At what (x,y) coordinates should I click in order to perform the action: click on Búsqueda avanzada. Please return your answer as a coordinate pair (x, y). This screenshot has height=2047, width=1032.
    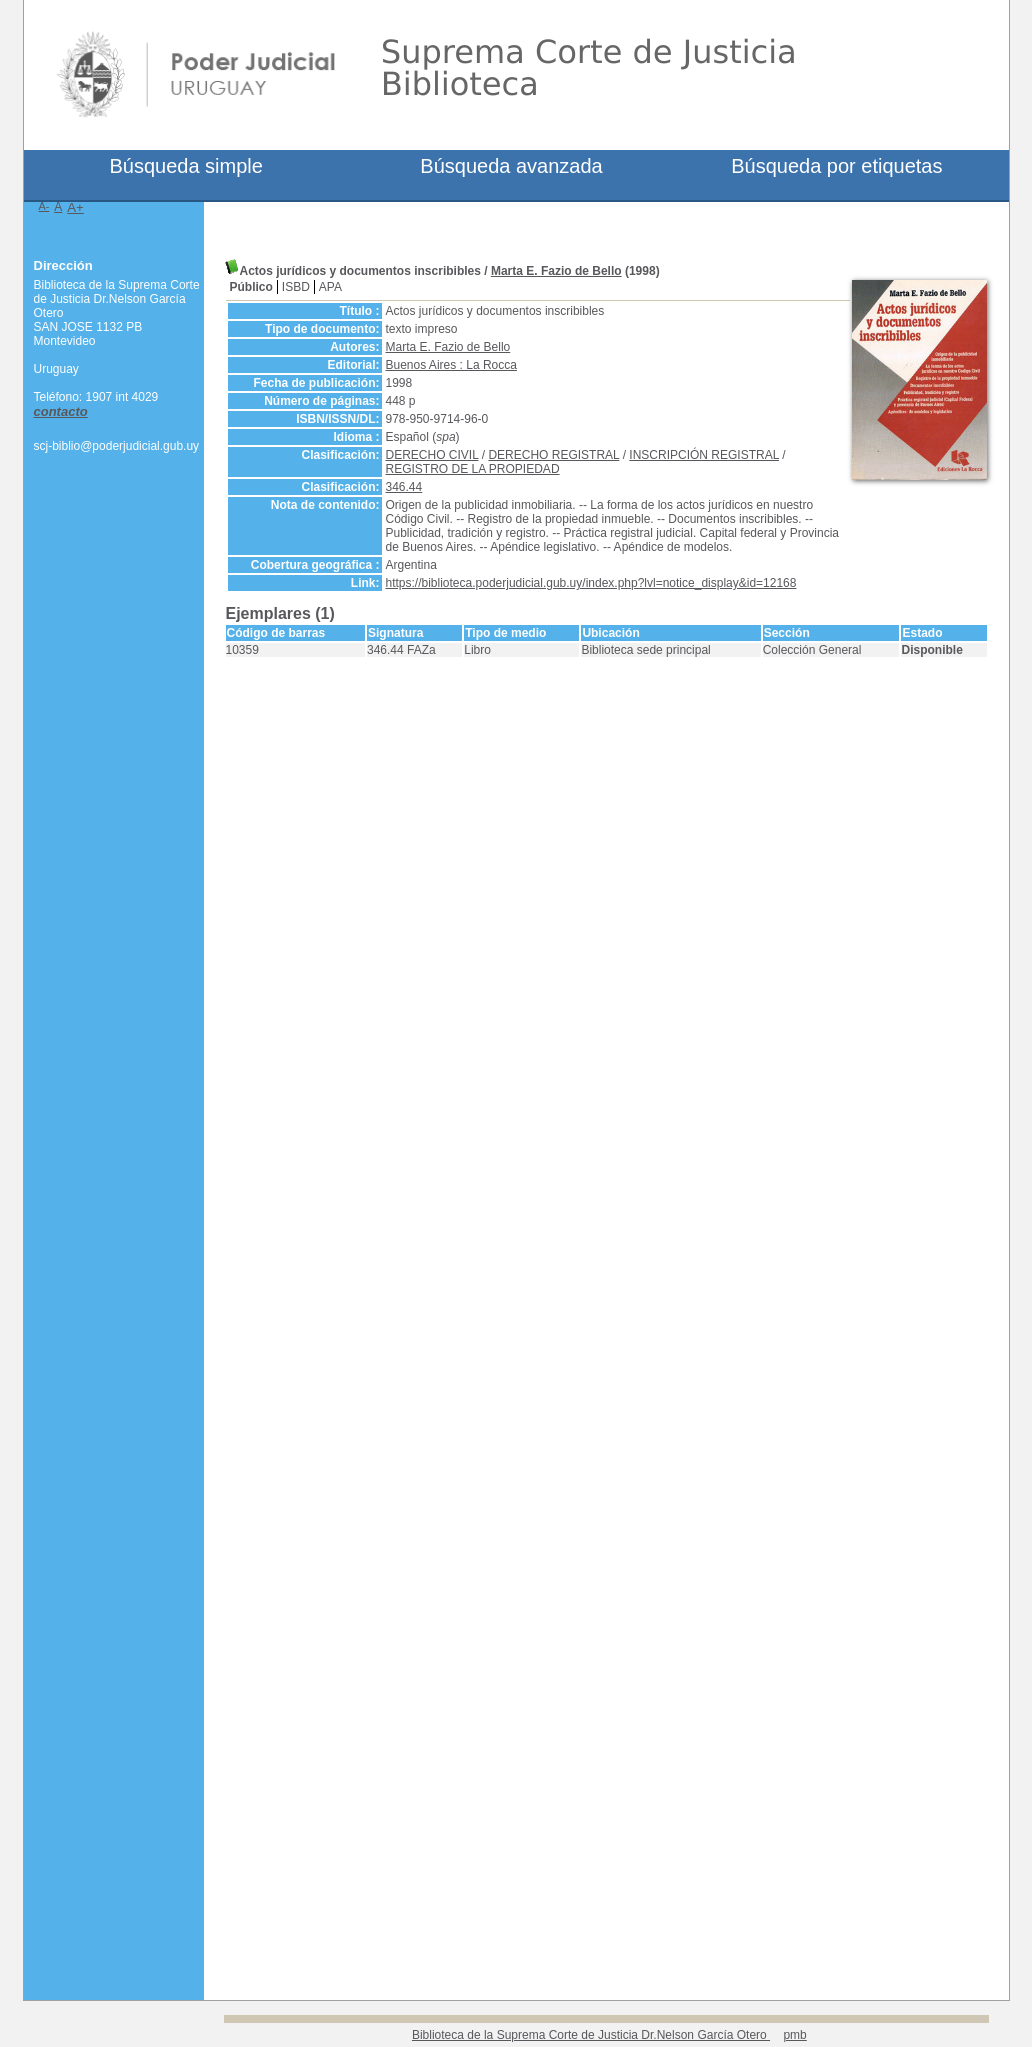
    Looking at the image, I should click on (511, 166).